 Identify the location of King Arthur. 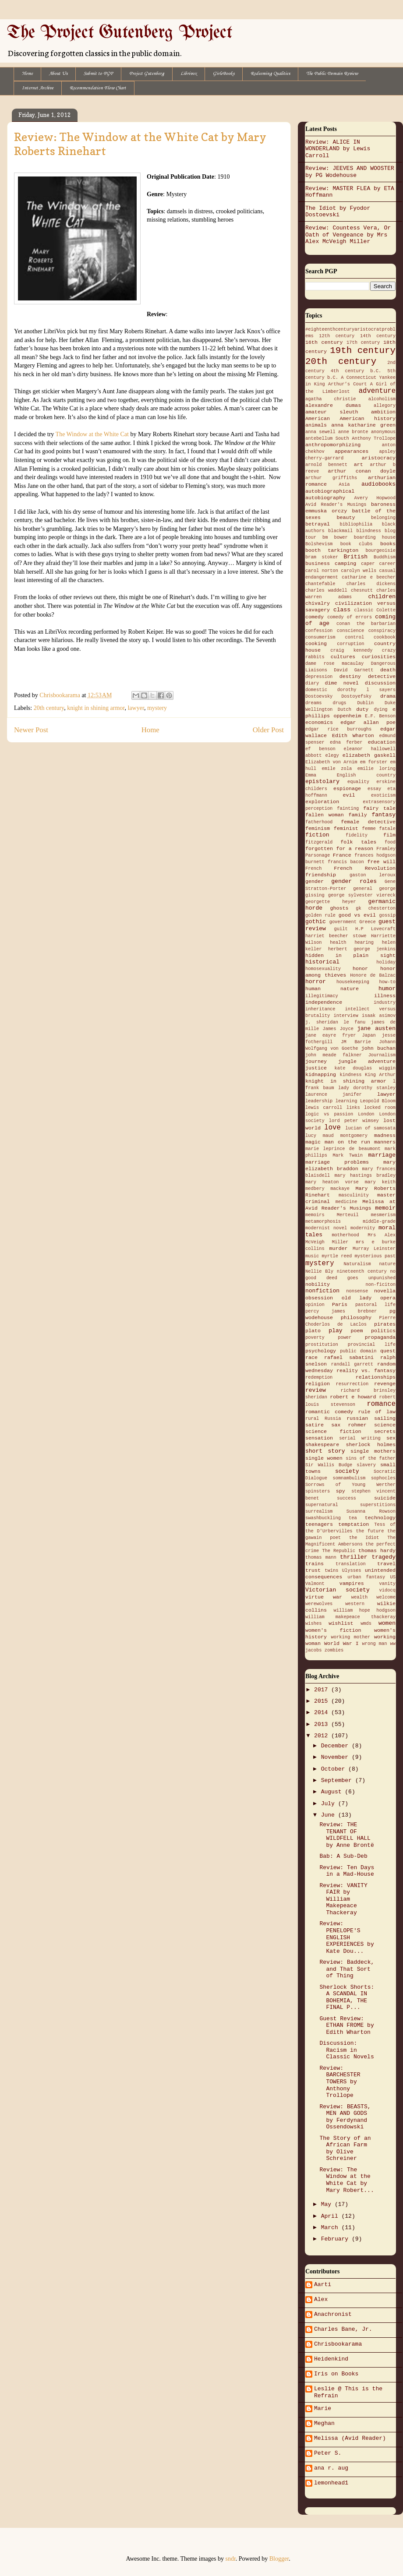
(380, 1074).